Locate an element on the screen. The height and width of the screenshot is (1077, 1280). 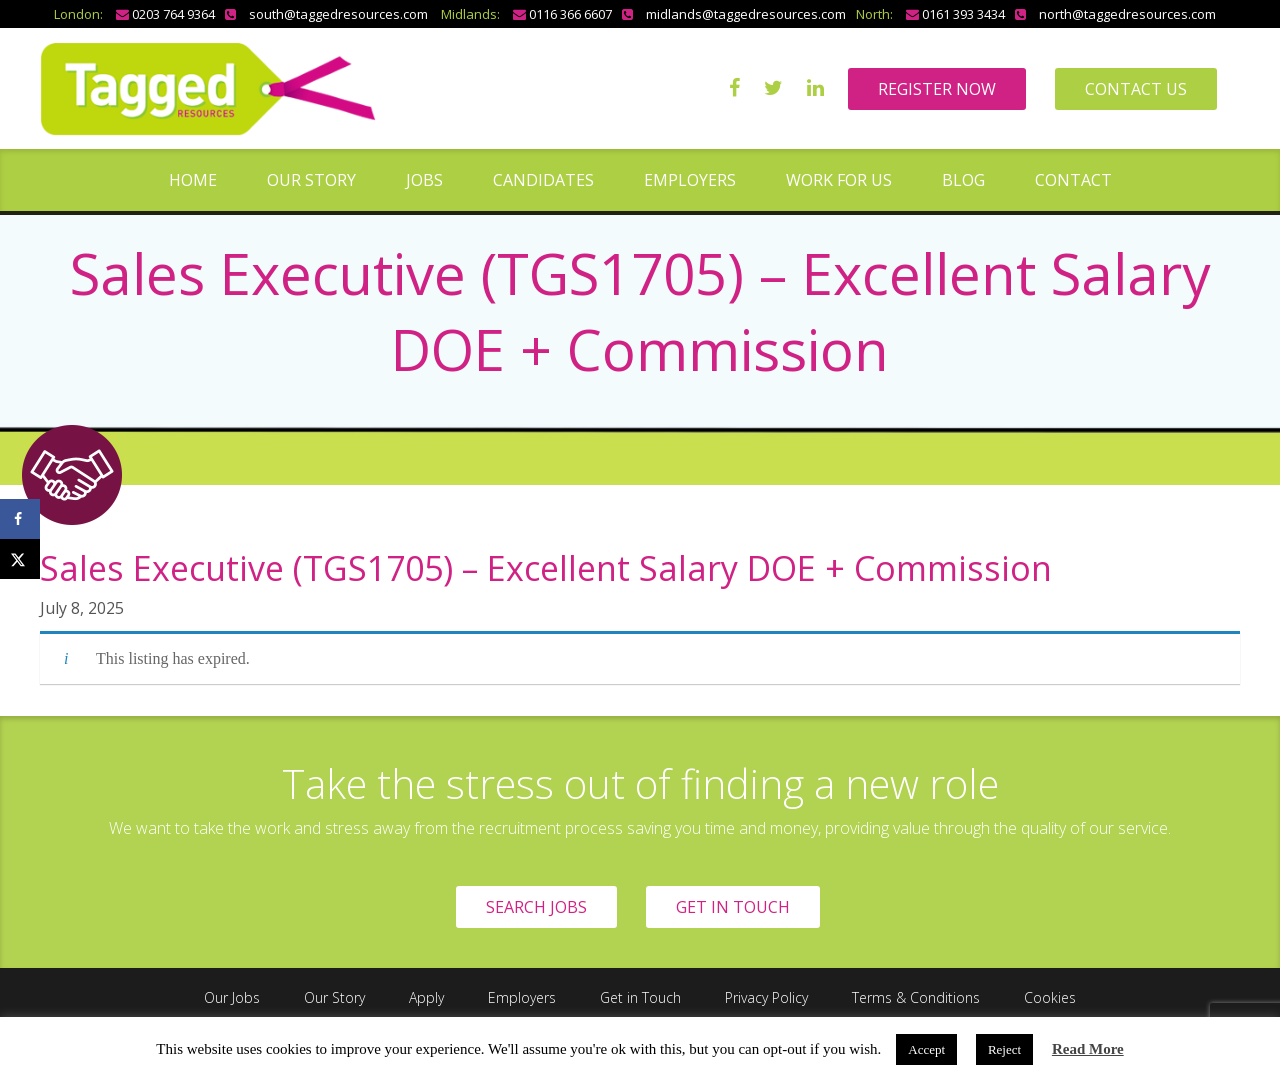
[Share on X] is located at coordinates (20, 559).